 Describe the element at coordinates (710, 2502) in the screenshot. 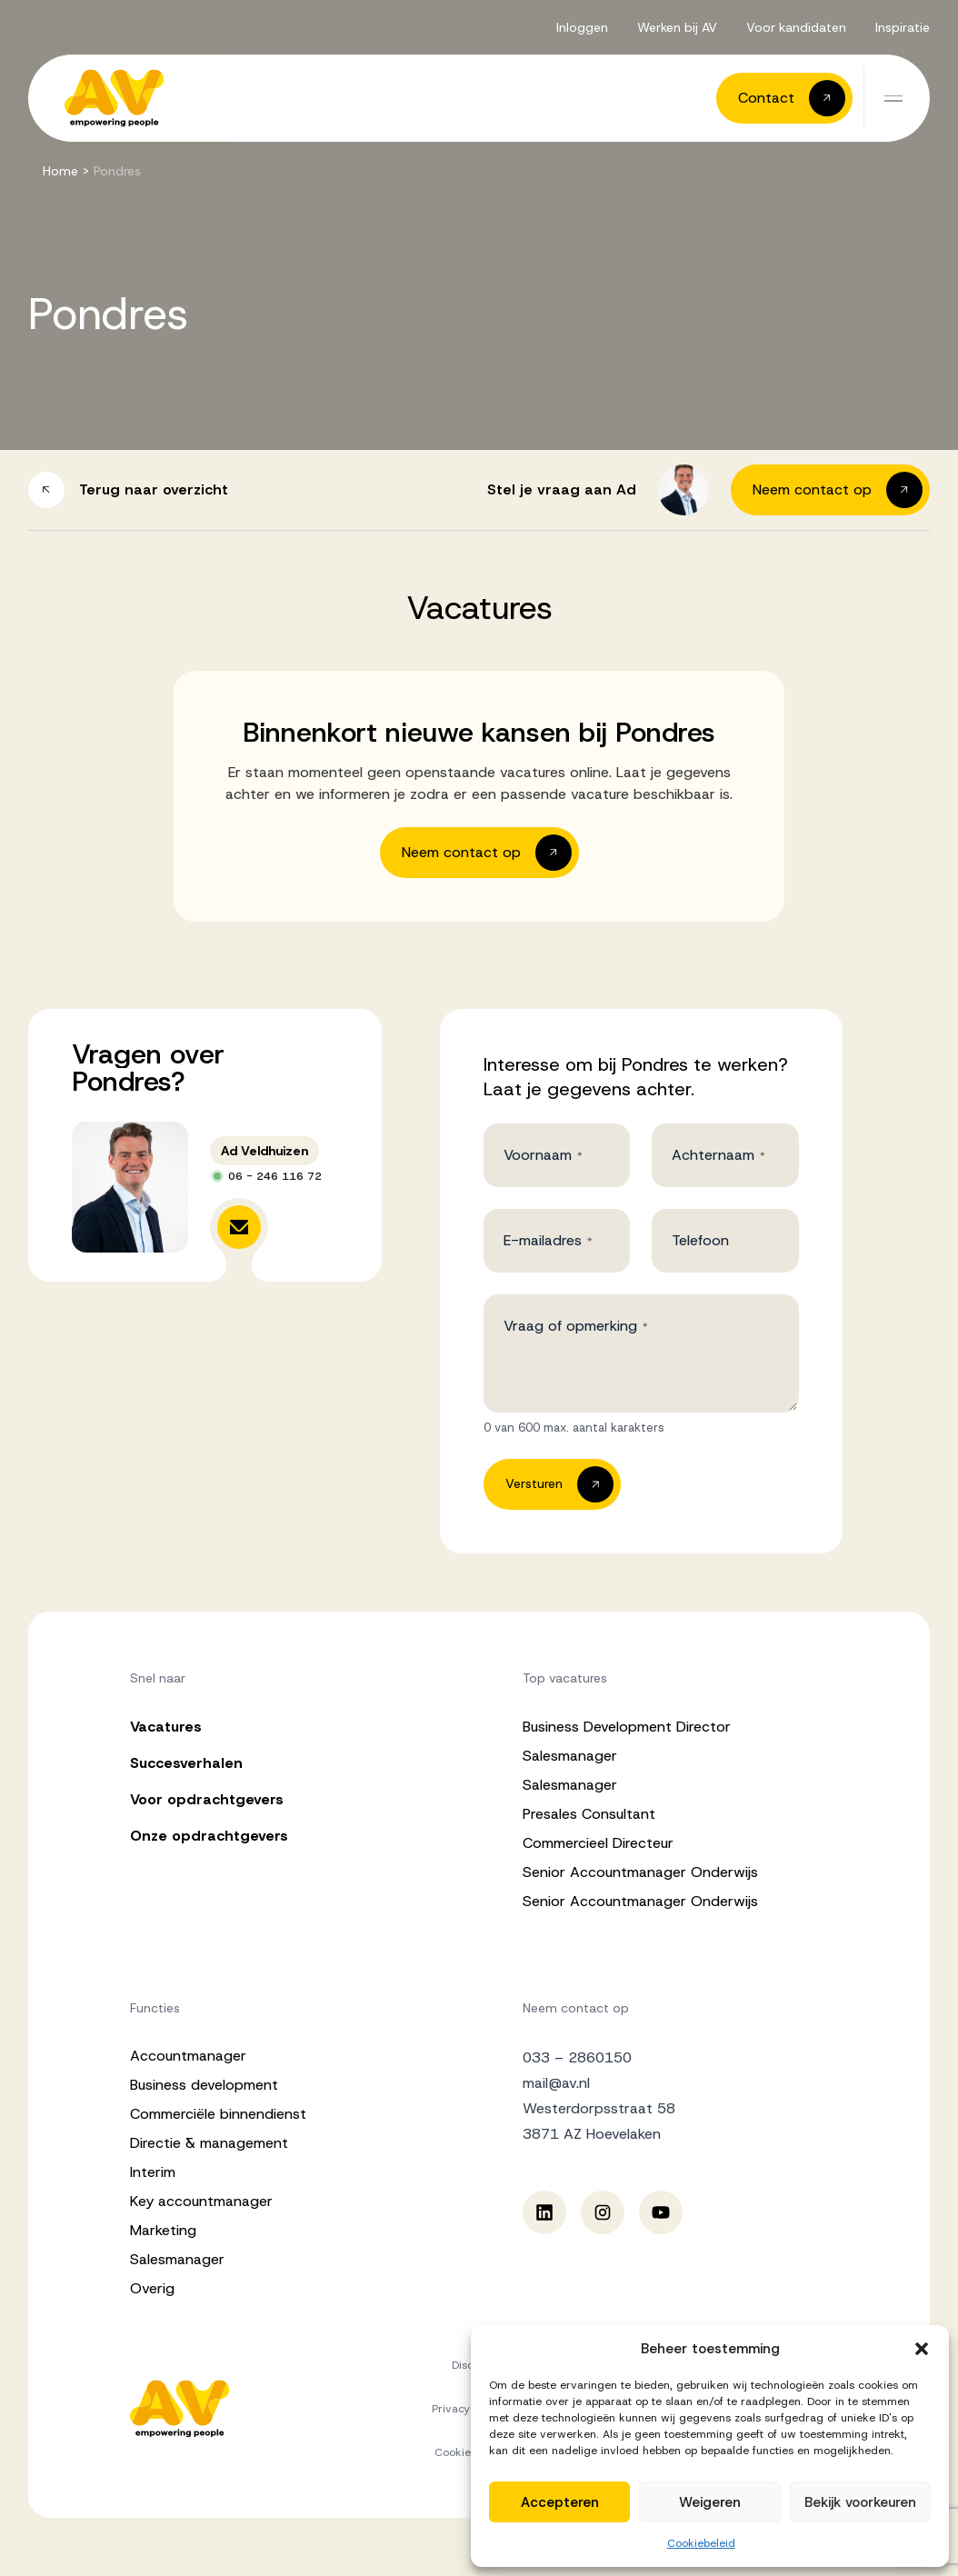

I see `Weigeren` at that location.